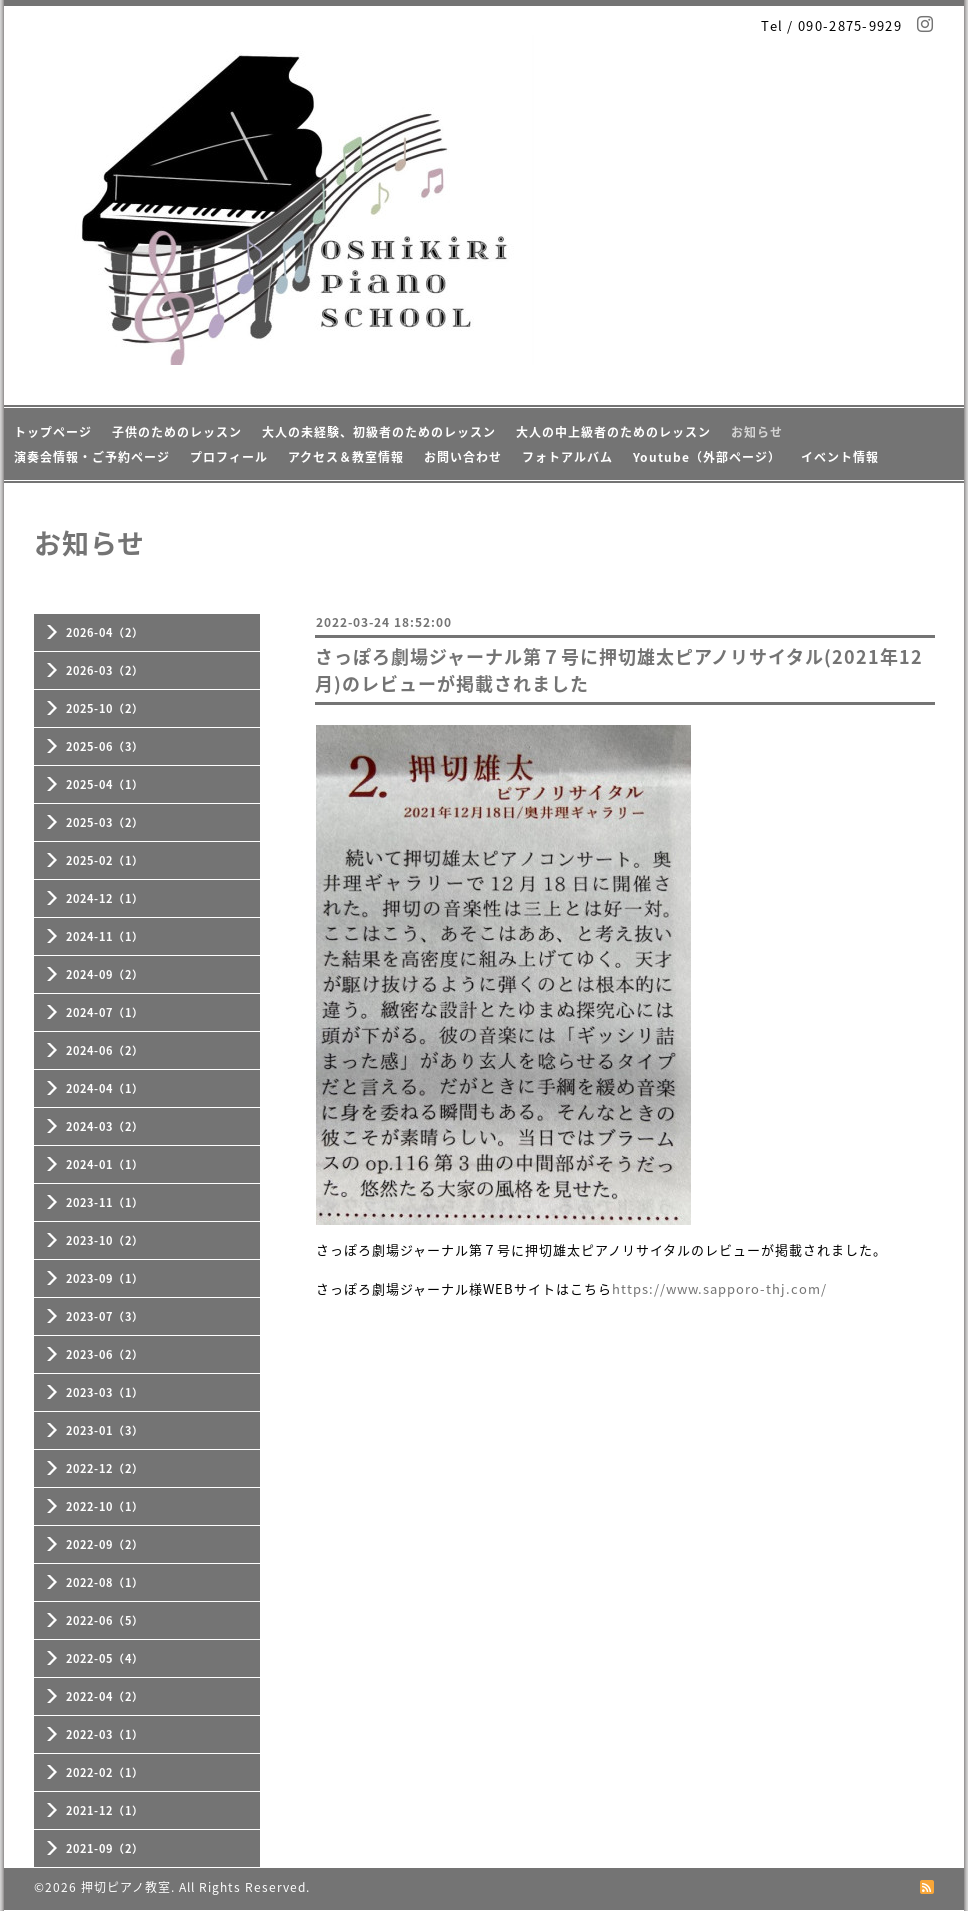  What do you see at coordinates (105, 1468) in the screenshot?
I see `2022-12（2）` at bounding box center [105, 1468].